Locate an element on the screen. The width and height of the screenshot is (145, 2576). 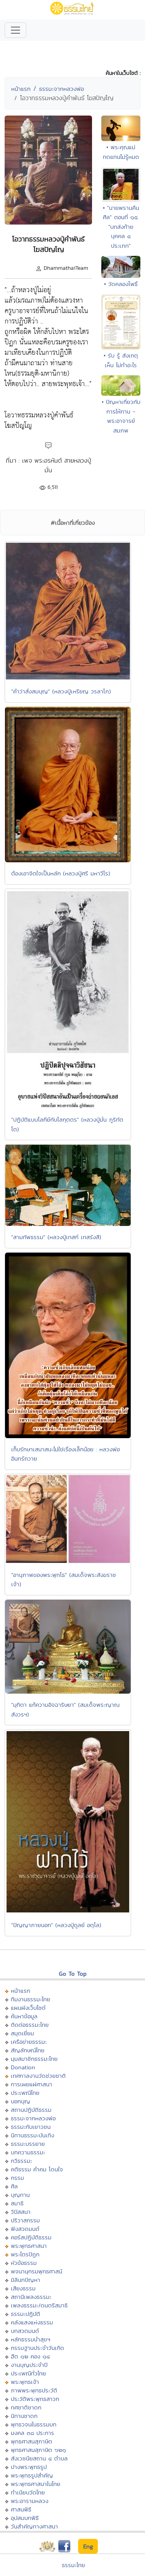
ประวัติพระพุทธสาวก is located at coordinates (35, 2399).